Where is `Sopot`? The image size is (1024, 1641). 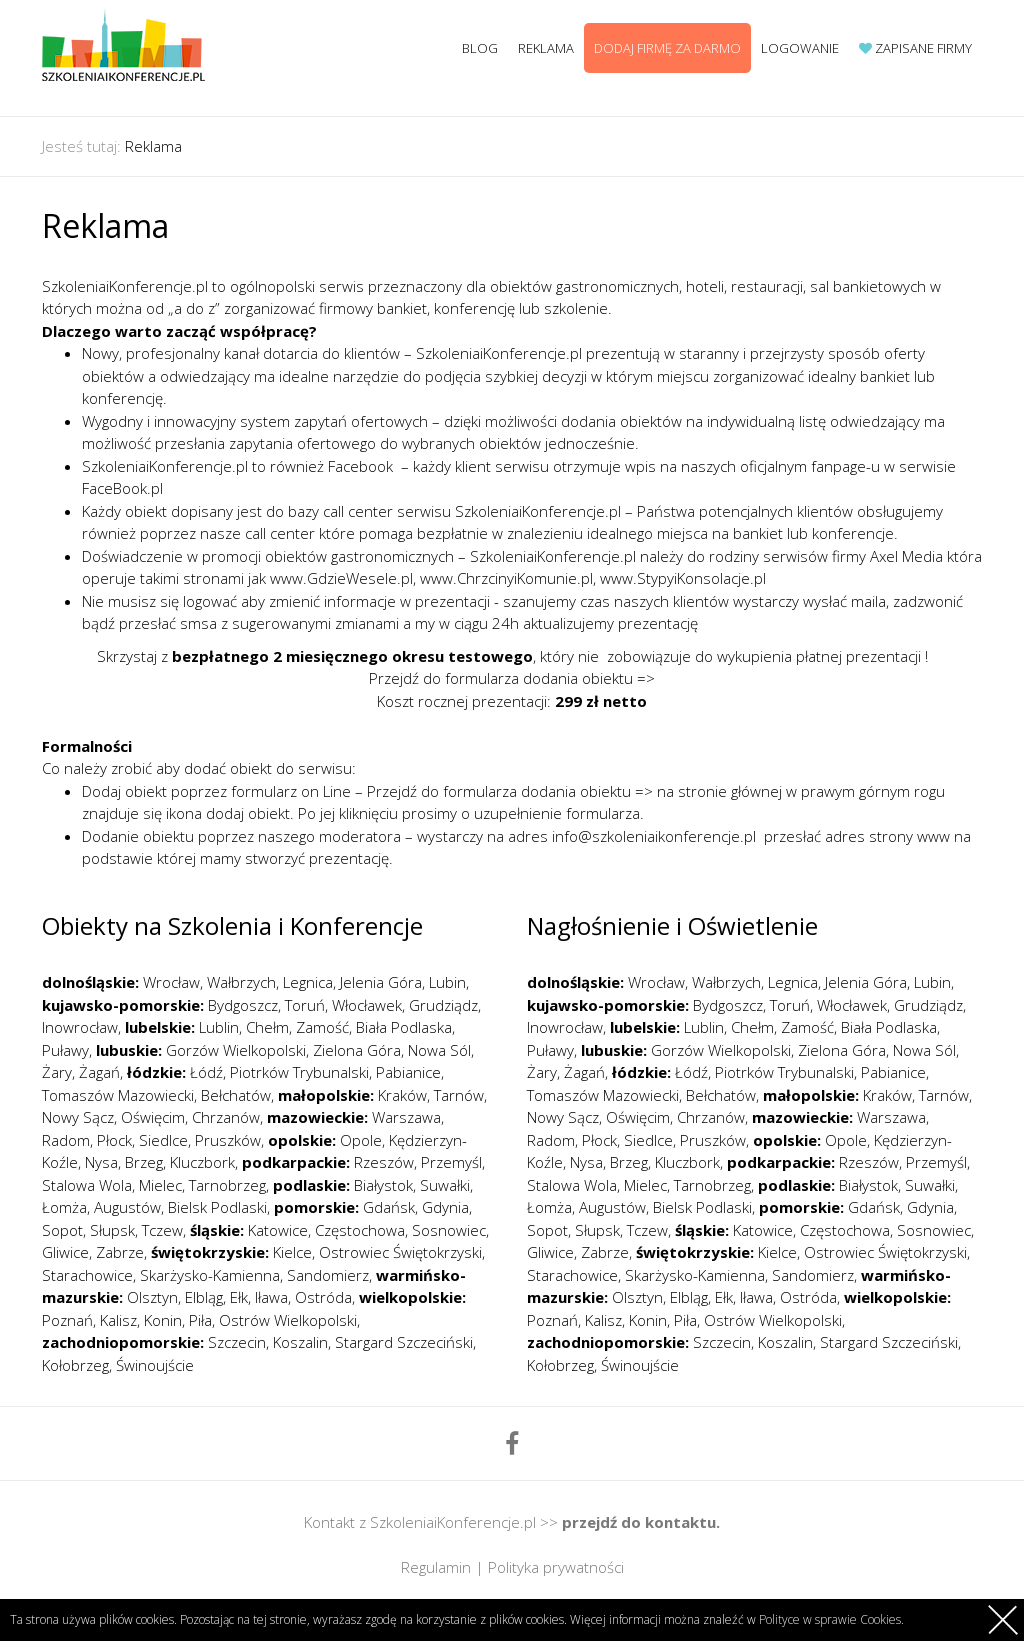 Sopot is located at coordinates (62, 1230).